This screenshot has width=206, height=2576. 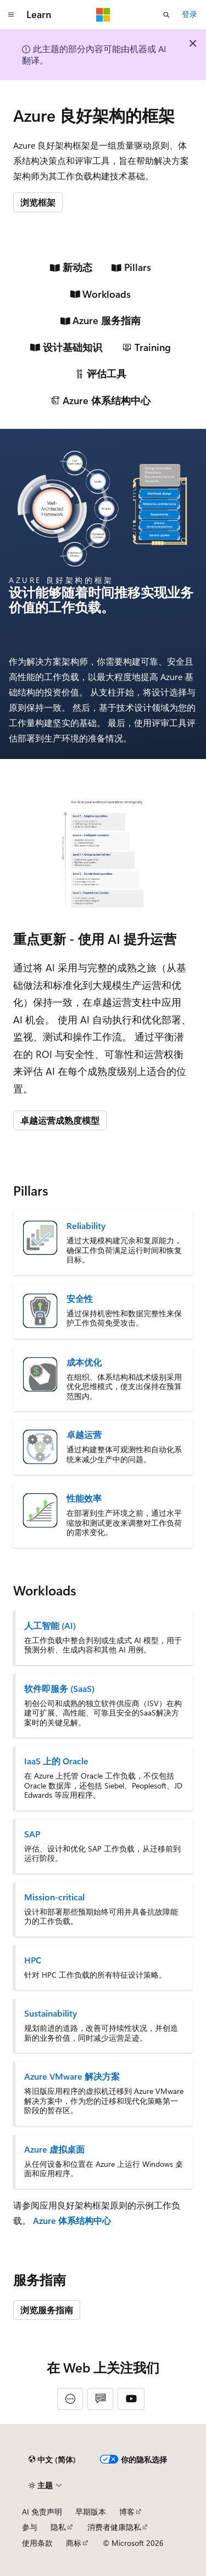 What do you see at coordinates (46, 2309) in the screenshot?
I see `浏览服务指南` at bounding box center [46, 2309].